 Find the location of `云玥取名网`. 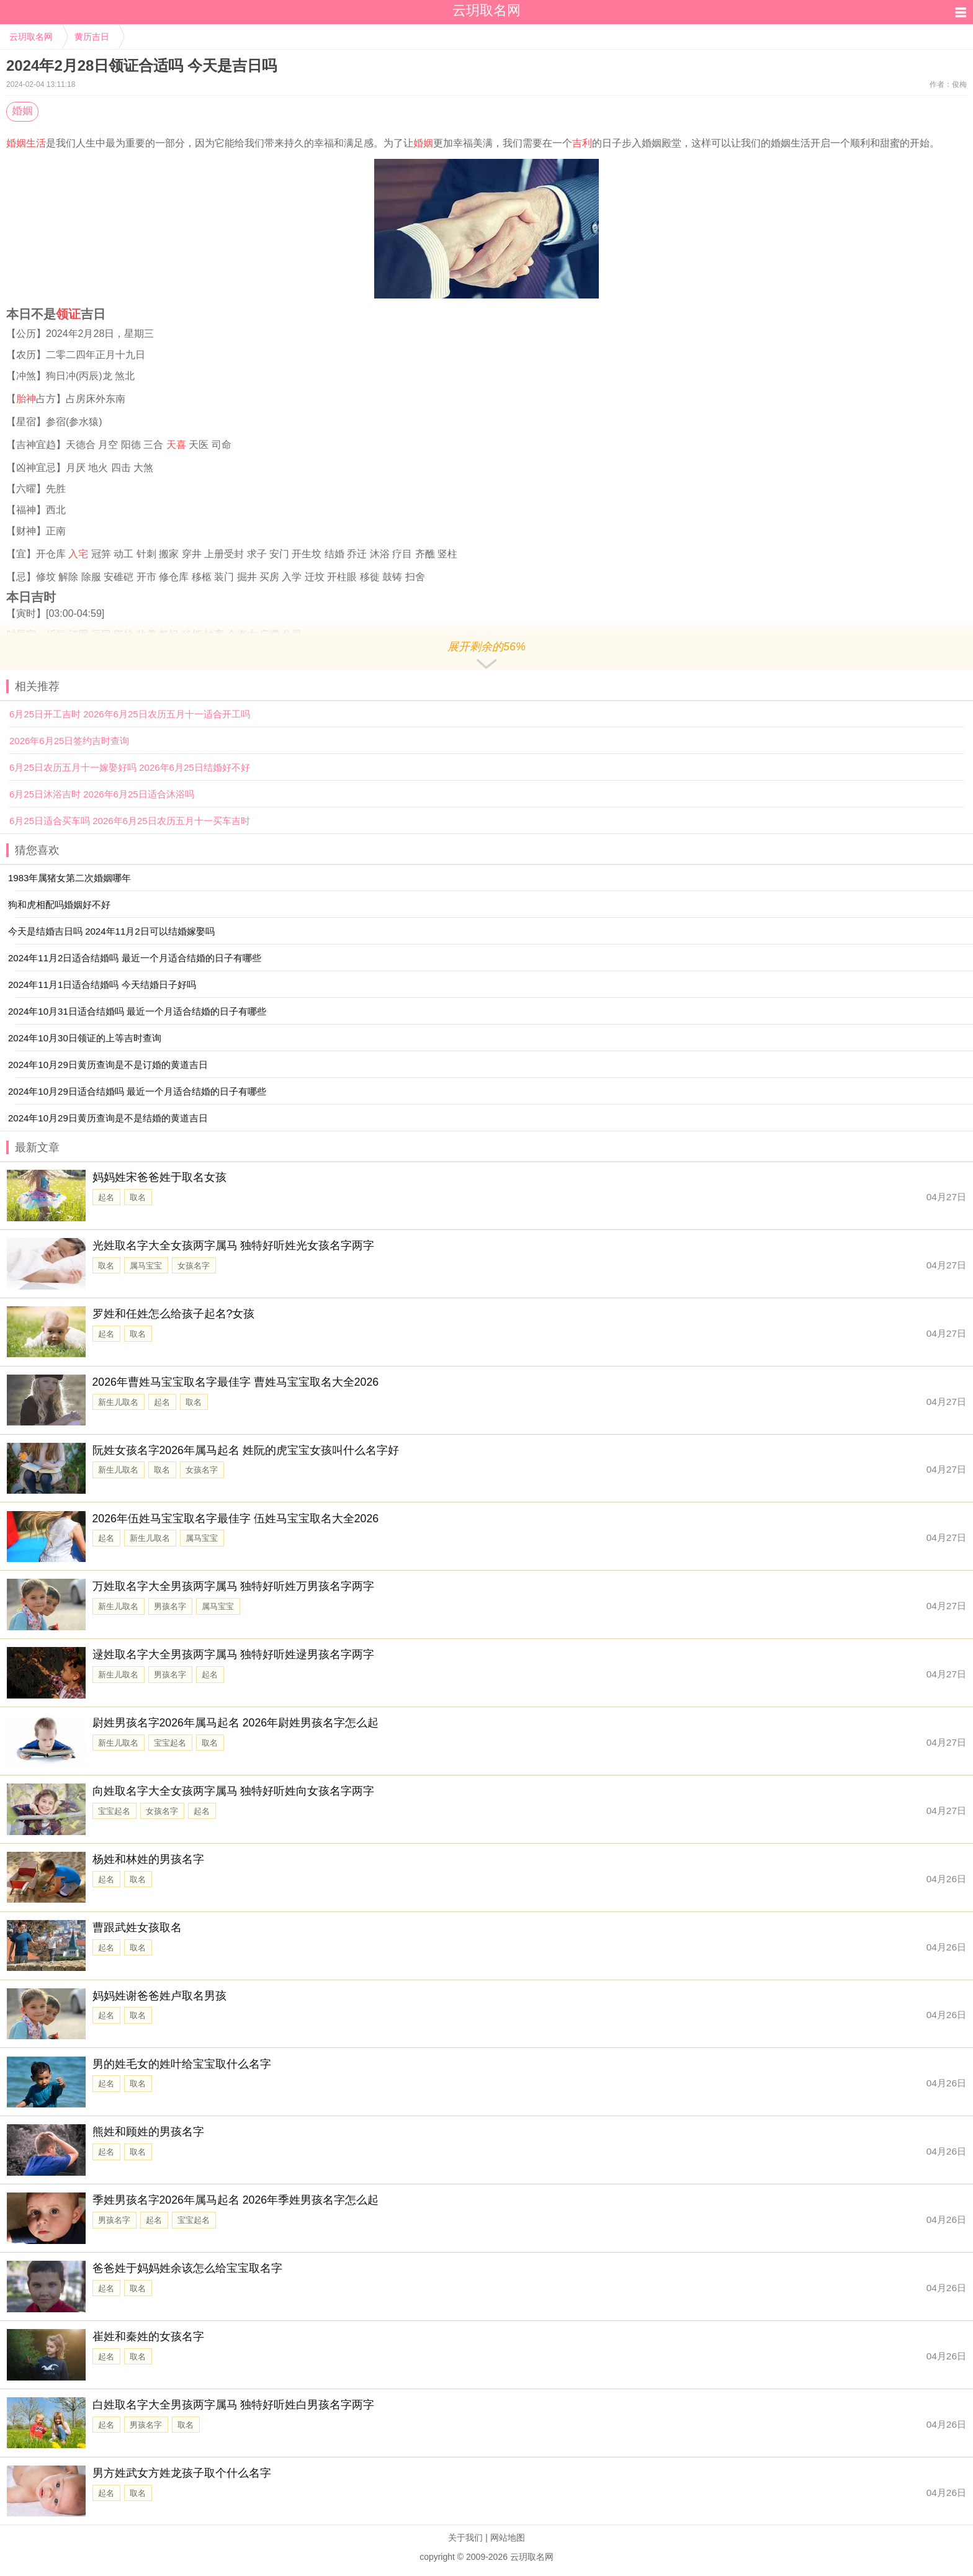

云玥取名网 is located at coordinates (31, 37).